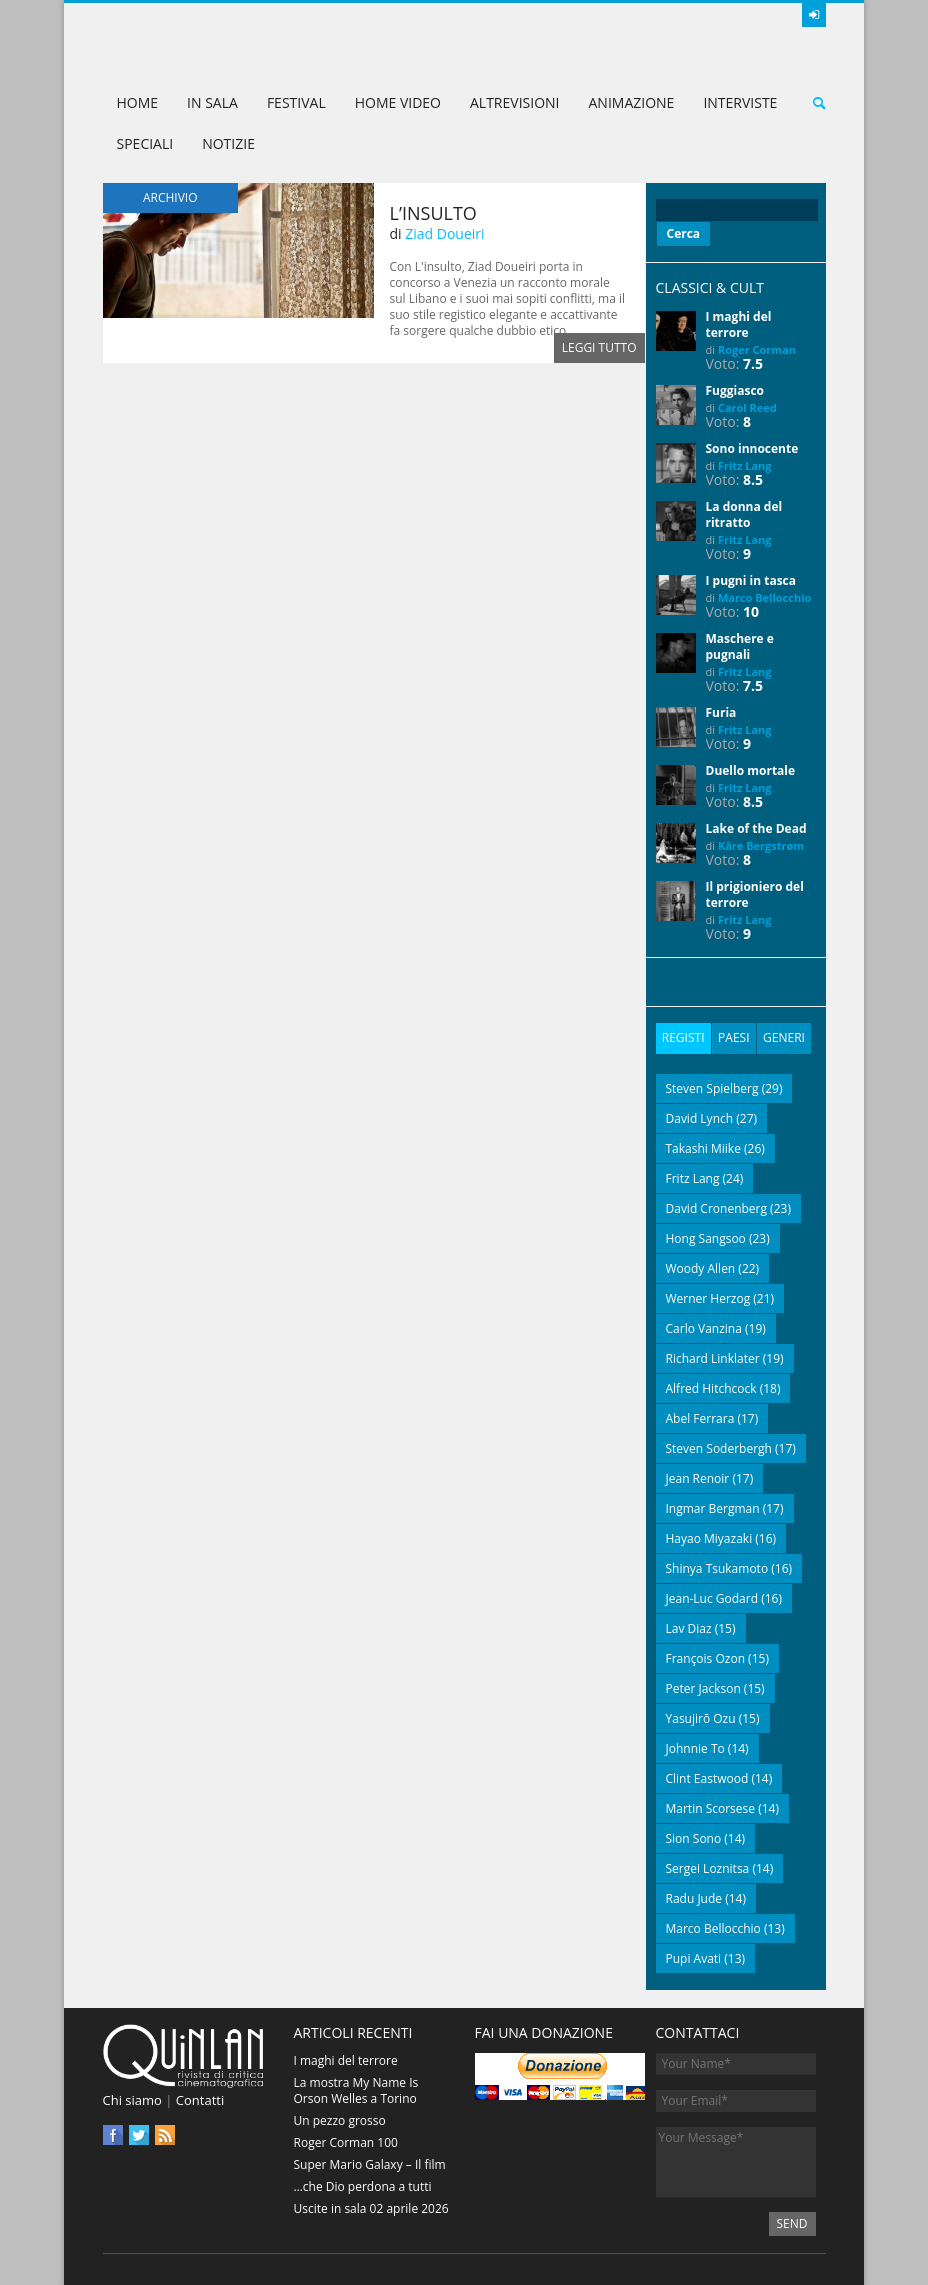 This screenshot has width=928, height=2285. I want to click on David Lynch, so click(700, 1117).